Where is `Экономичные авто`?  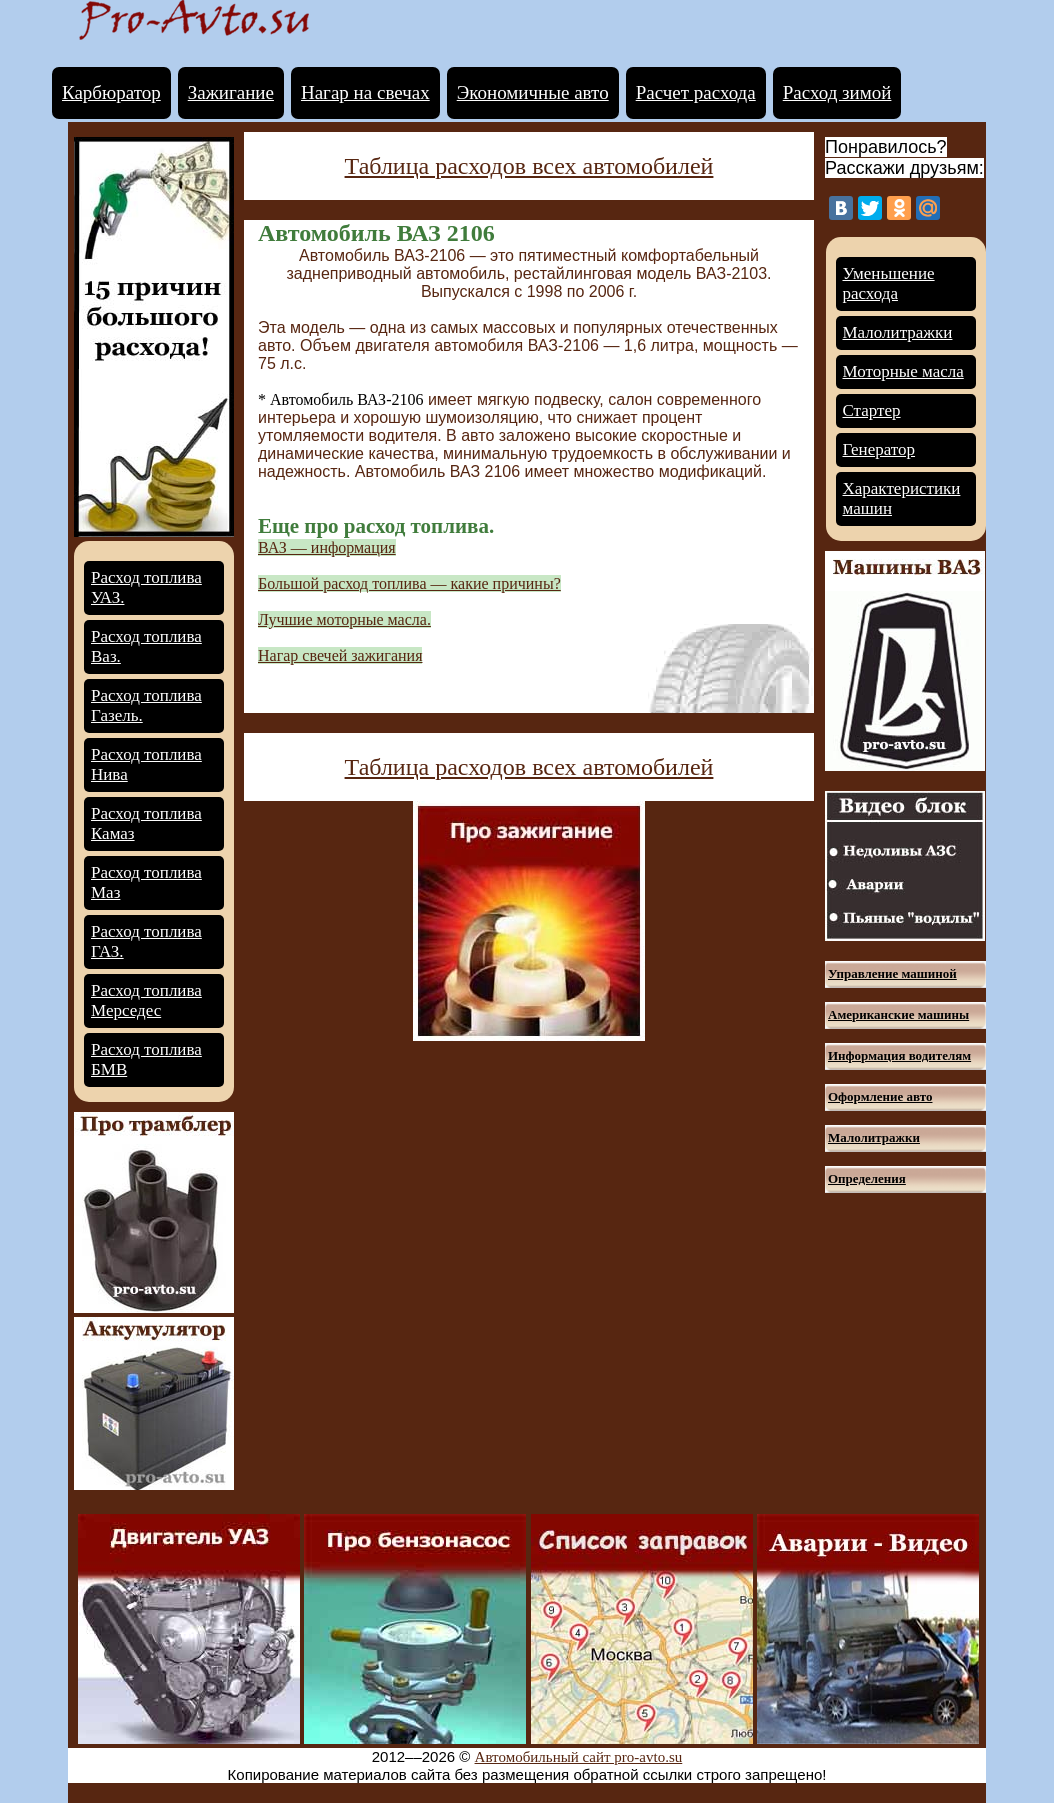 Экономичные авто is located at coordinates (533, 92).